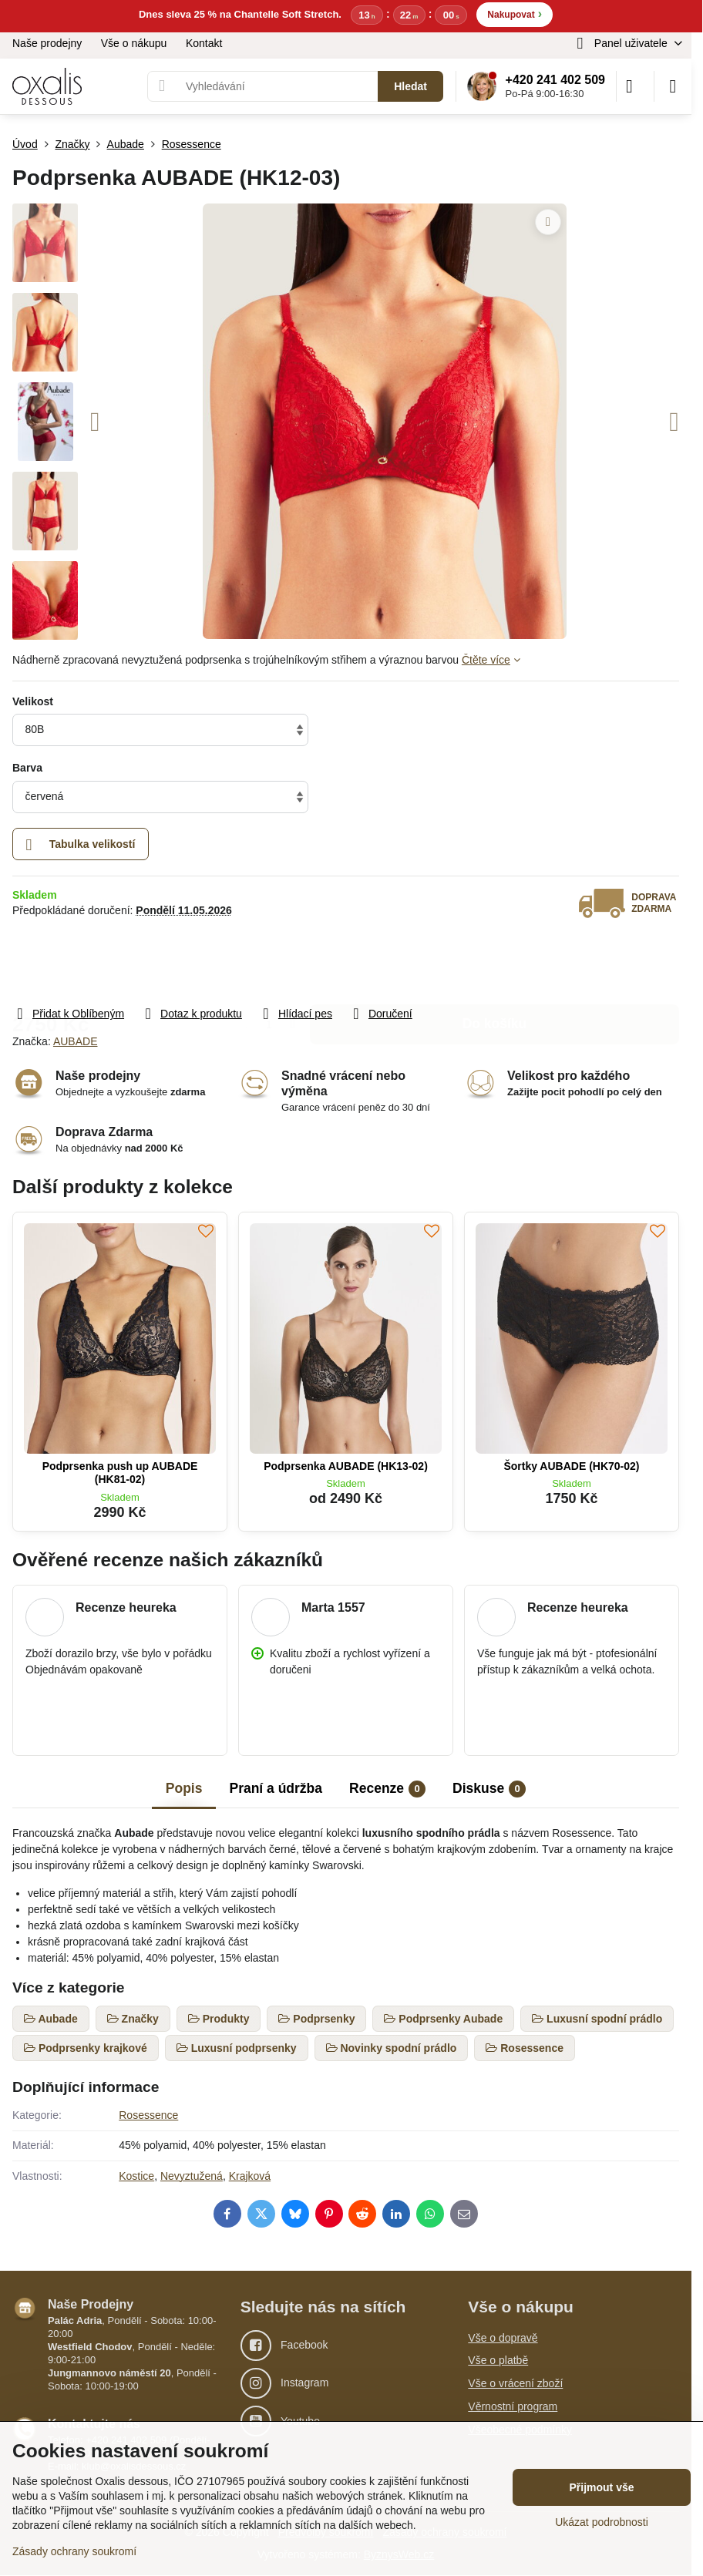 This screenshot has height=2576, width=703. What do you see at coordinates (514, 13) in the screenshot?
I see `Nakupovat` at bounding box center [514, 13].